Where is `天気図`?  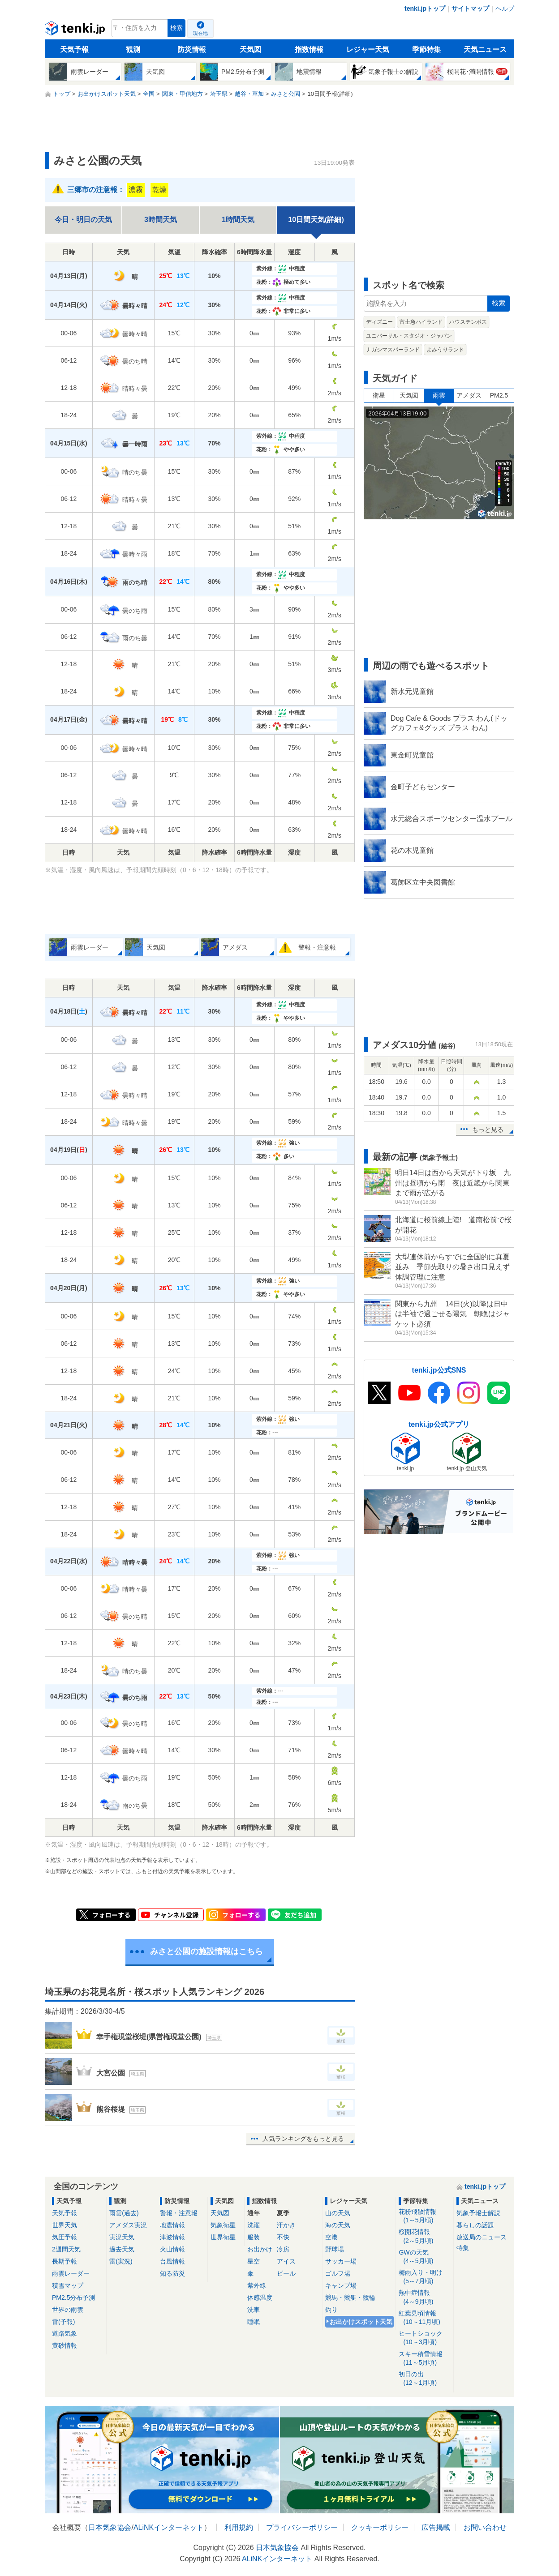
天気図 is located at coordinates (250, 49).